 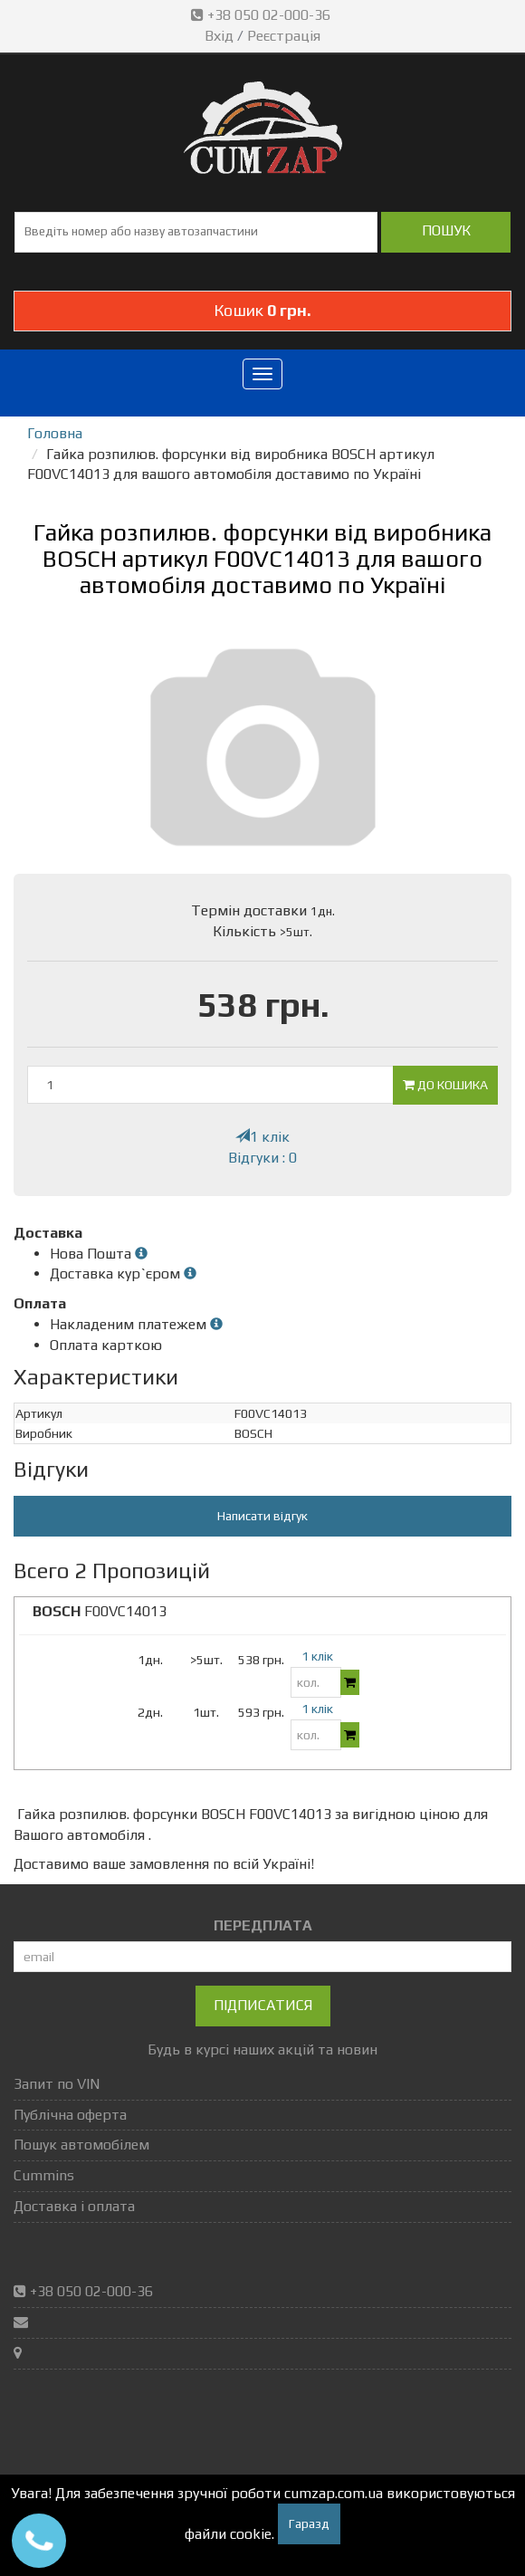 What do you see at coordinates (262, 1157) in the screenshot?
I see `Відгуки : 0` at bounding box center [262, 1157].